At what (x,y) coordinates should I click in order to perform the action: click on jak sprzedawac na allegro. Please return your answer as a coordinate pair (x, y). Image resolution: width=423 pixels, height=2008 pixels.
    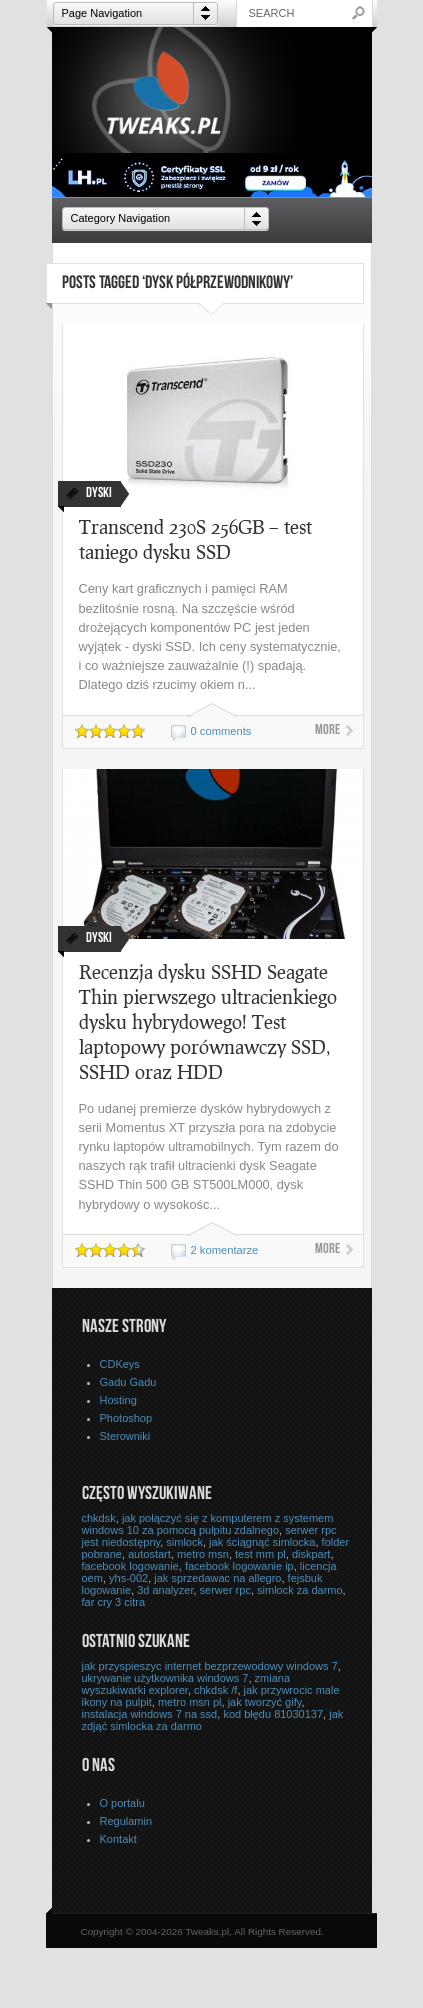
    Looking at the image, I should click on (217, 1578).